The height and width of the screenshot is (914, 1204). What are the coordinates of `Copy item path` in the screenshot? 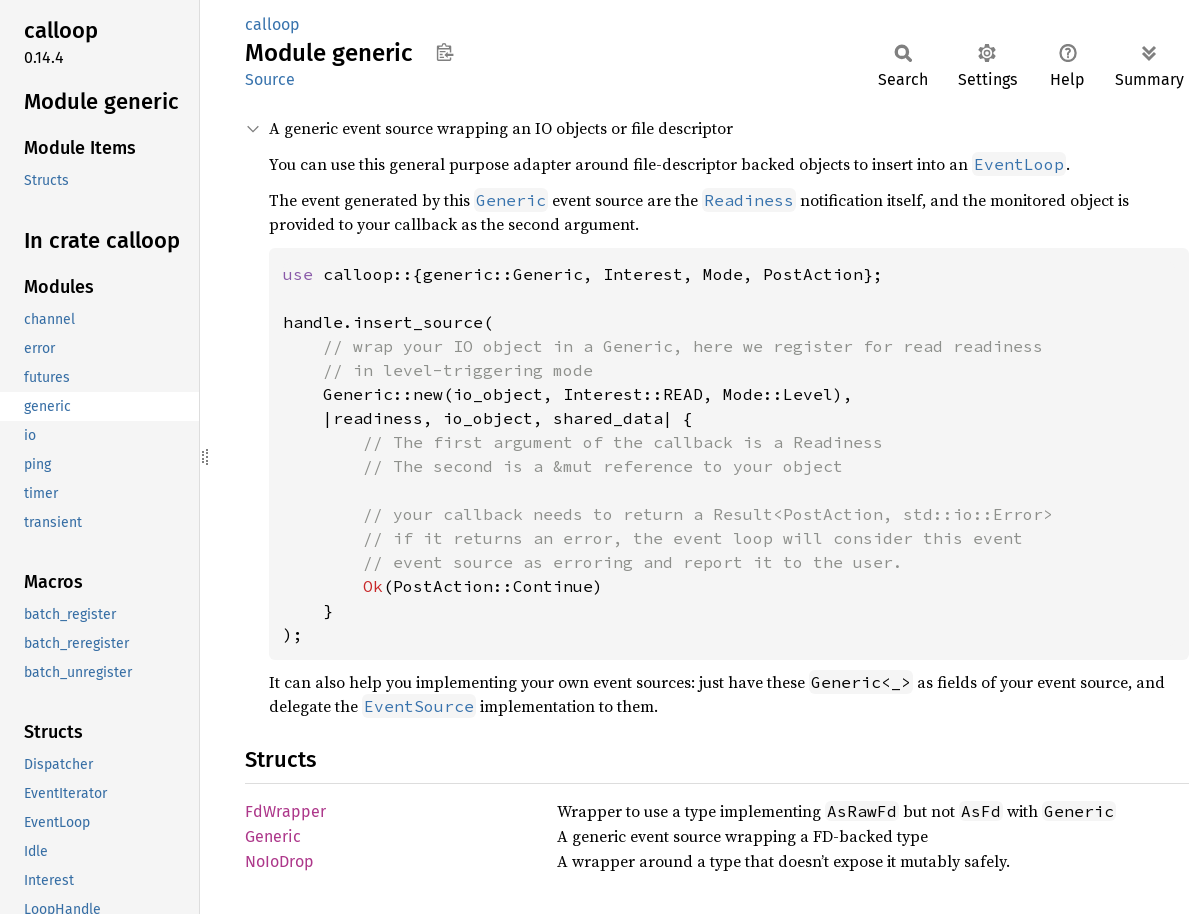 It's located at (444, 52).